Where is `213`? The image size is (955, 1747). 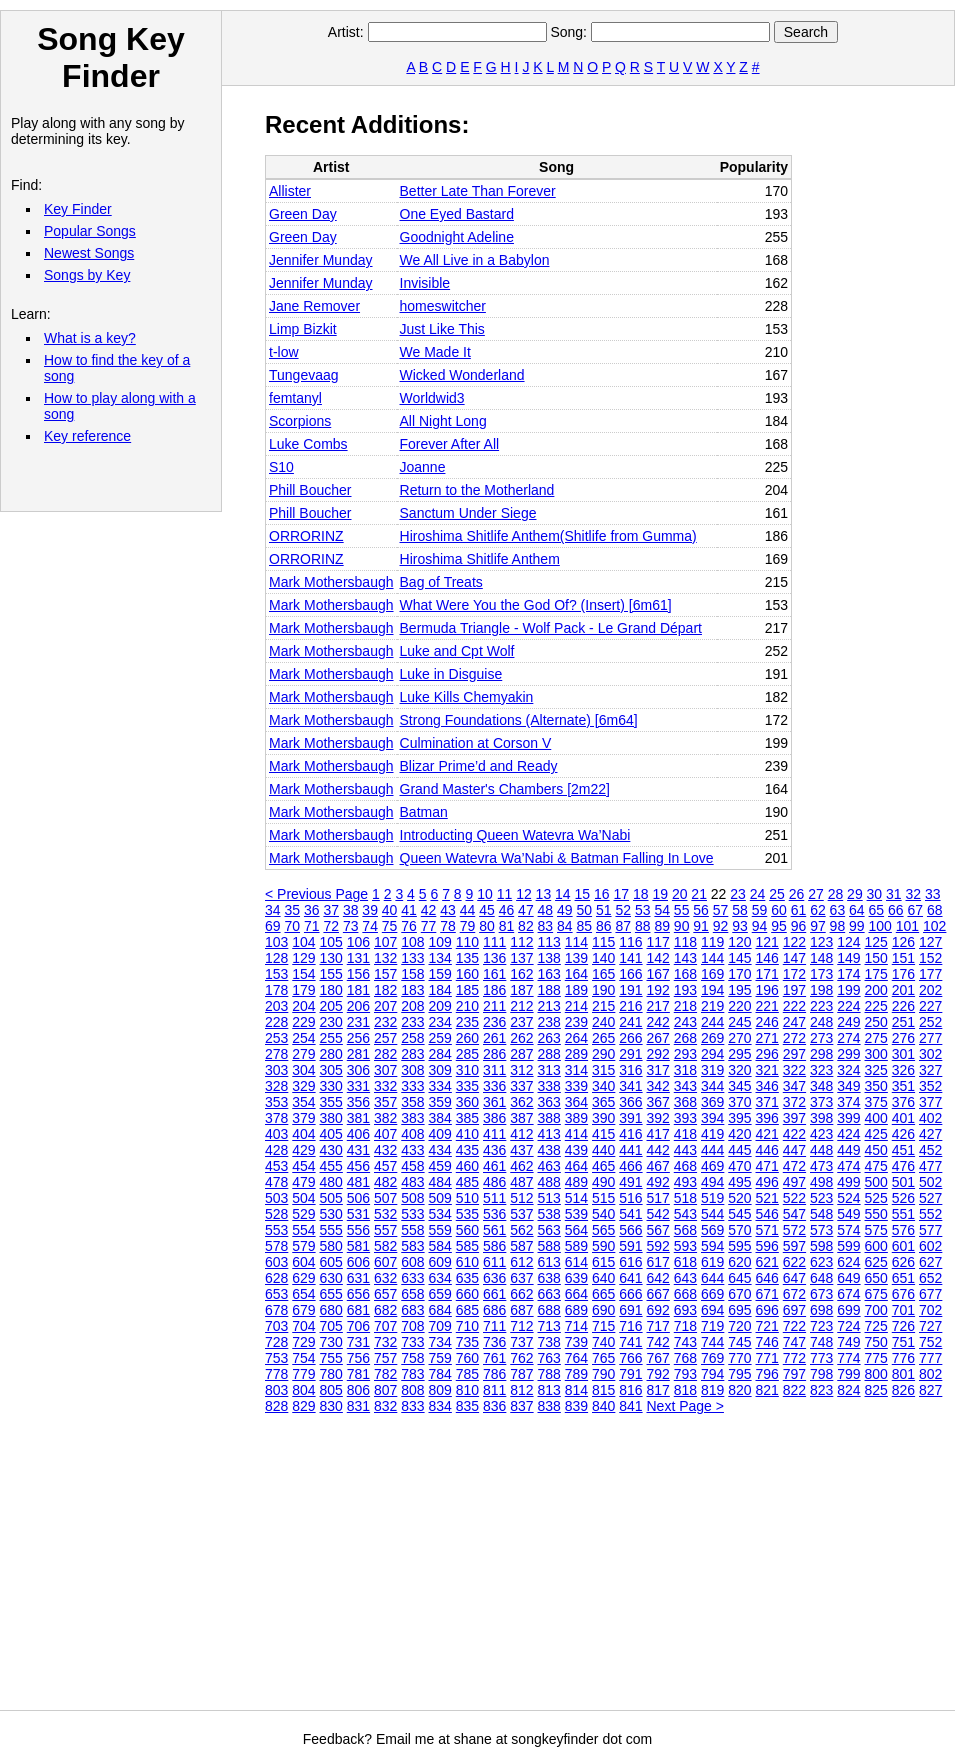
213 is located at coordinates (549, 1006).